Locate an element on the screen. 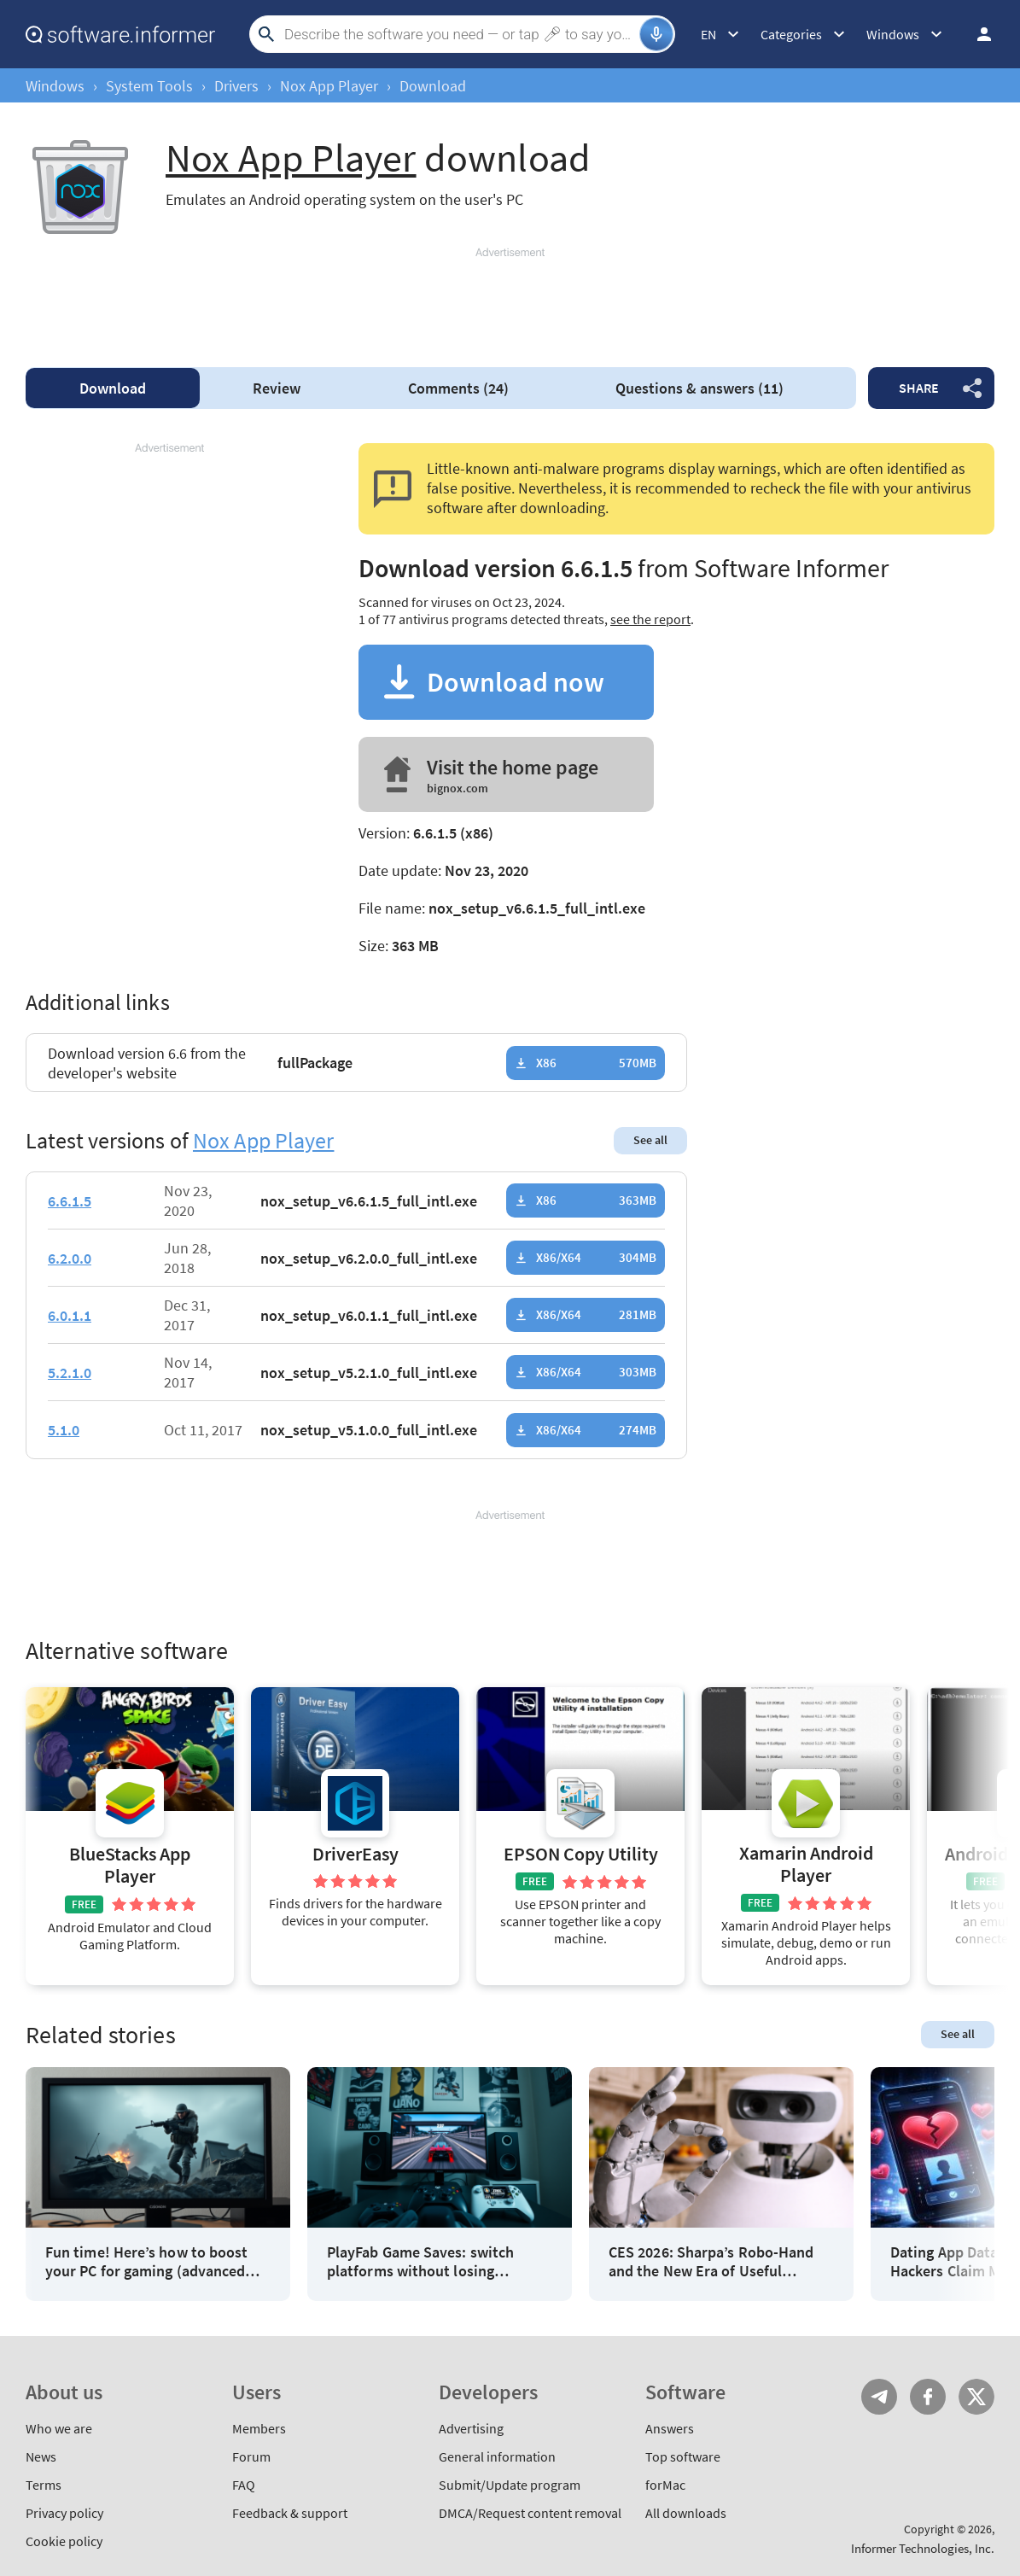 Image resolution: width=1020 pixels, height=2576 pixels. Informer Technologies, Inc. is located at coordinates (922, 2548).